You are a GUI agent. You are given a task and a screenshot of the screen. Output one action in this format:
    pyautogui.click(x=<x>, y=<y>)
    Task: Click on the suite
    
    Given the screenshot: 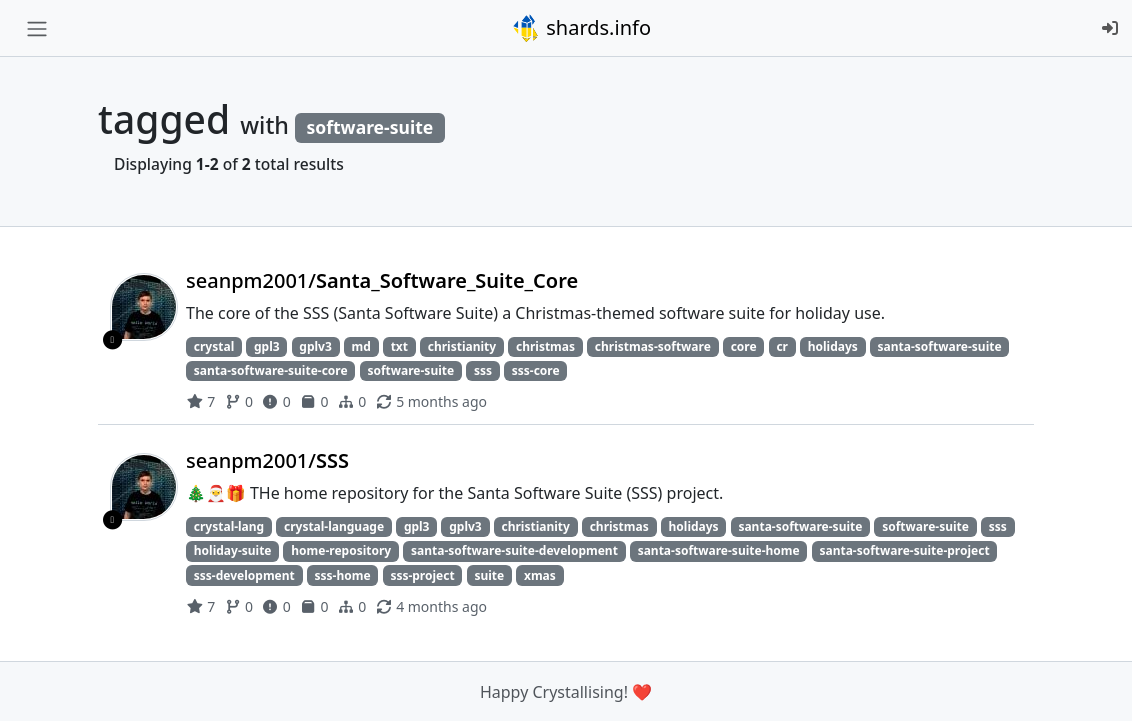 What is the action you would take?
    pyautogui.click(x=489, y=575)
    